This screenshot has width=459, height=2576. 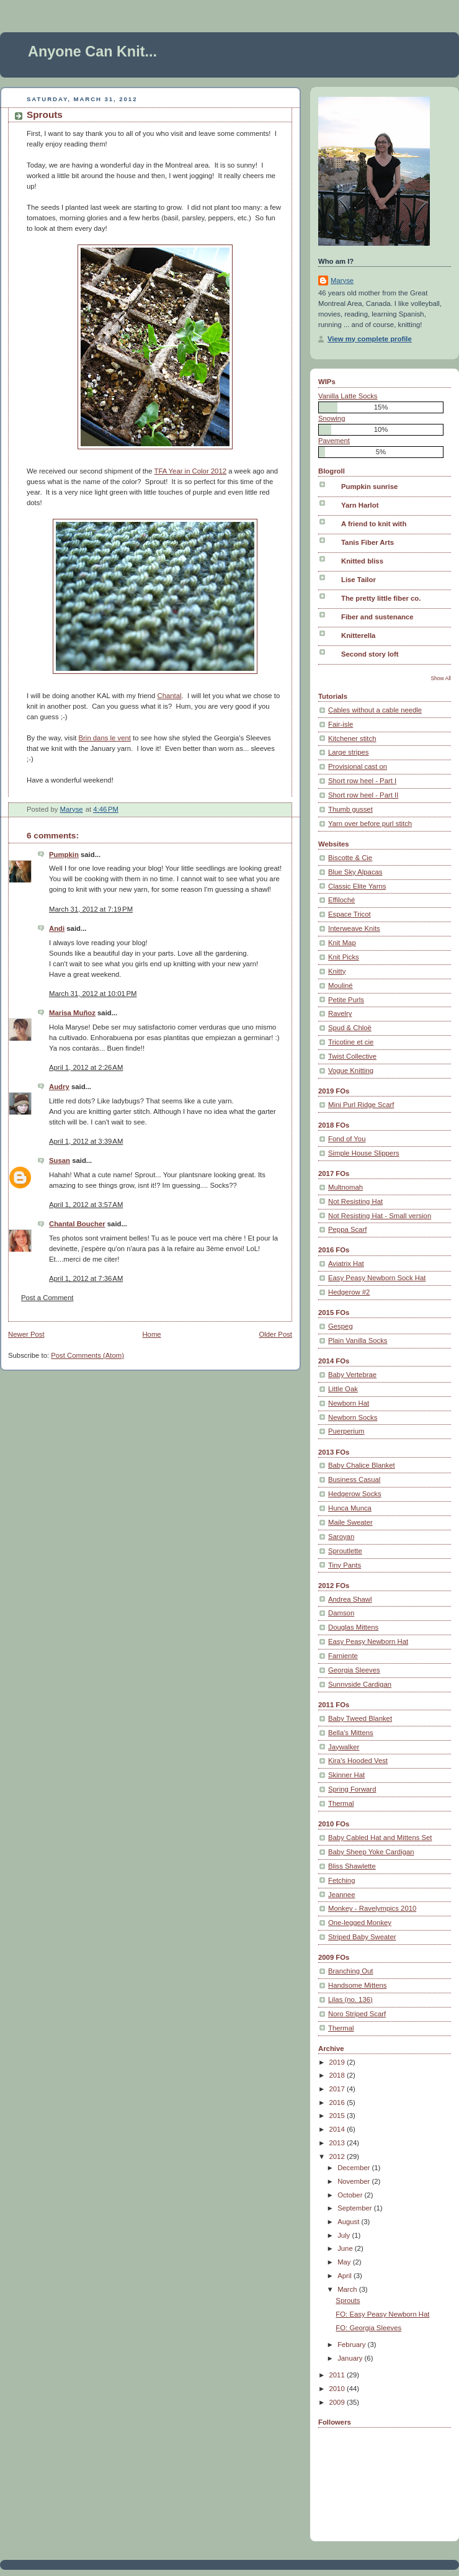 I want to click on 2014, so click(x=338, y=2129).